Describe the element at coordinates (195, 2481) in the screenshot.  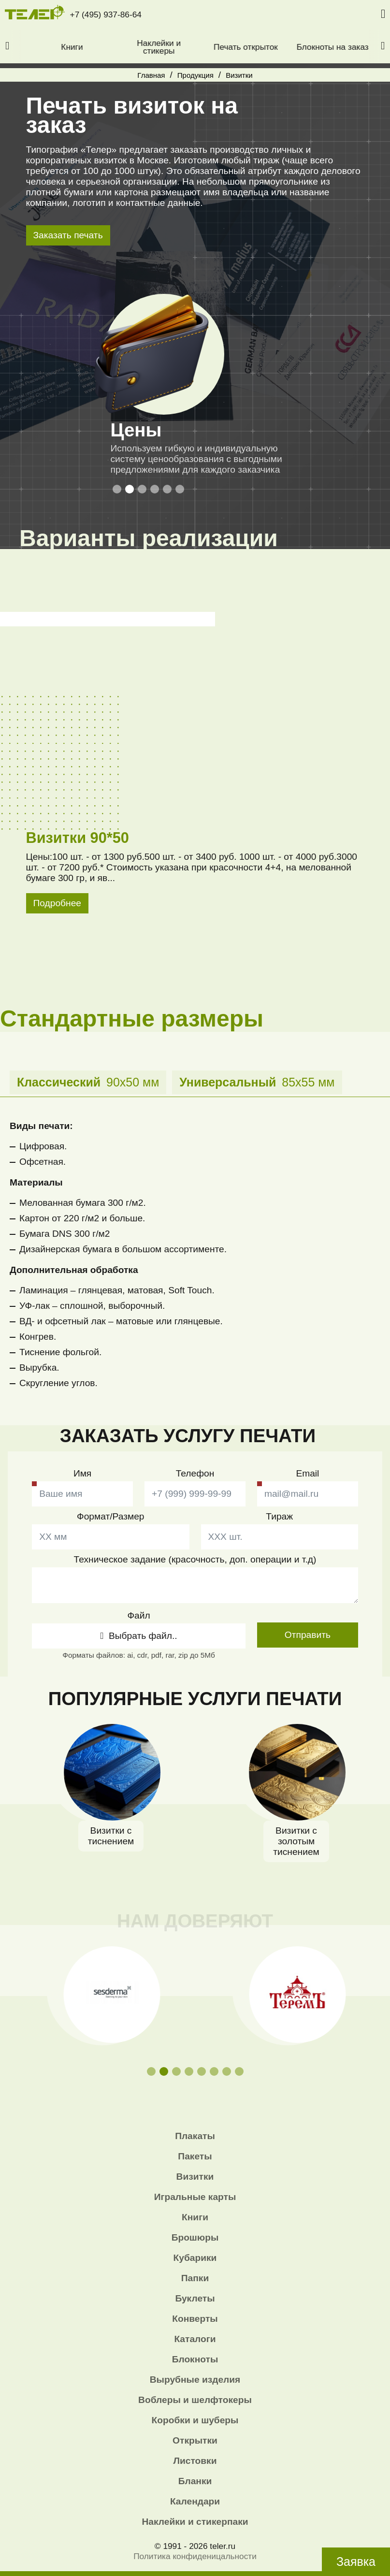
I see `Бланки` at that location.